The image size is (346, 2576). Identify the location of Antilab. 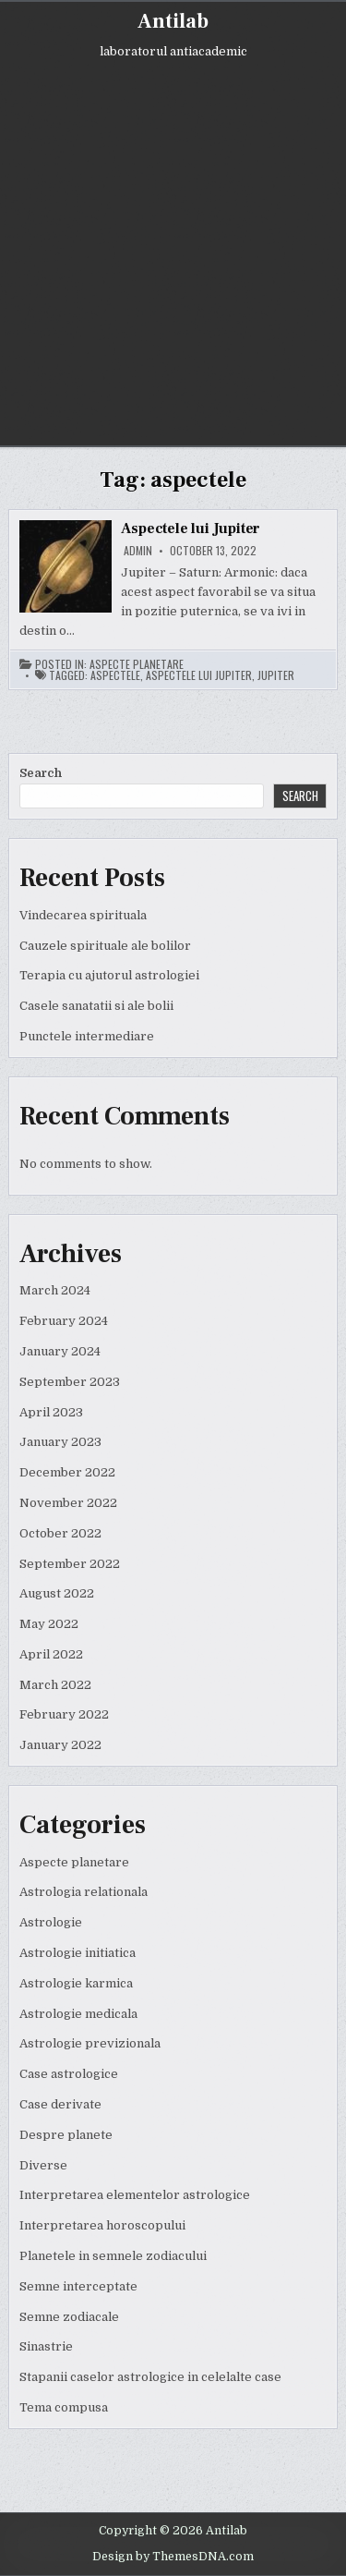
(173, 21).